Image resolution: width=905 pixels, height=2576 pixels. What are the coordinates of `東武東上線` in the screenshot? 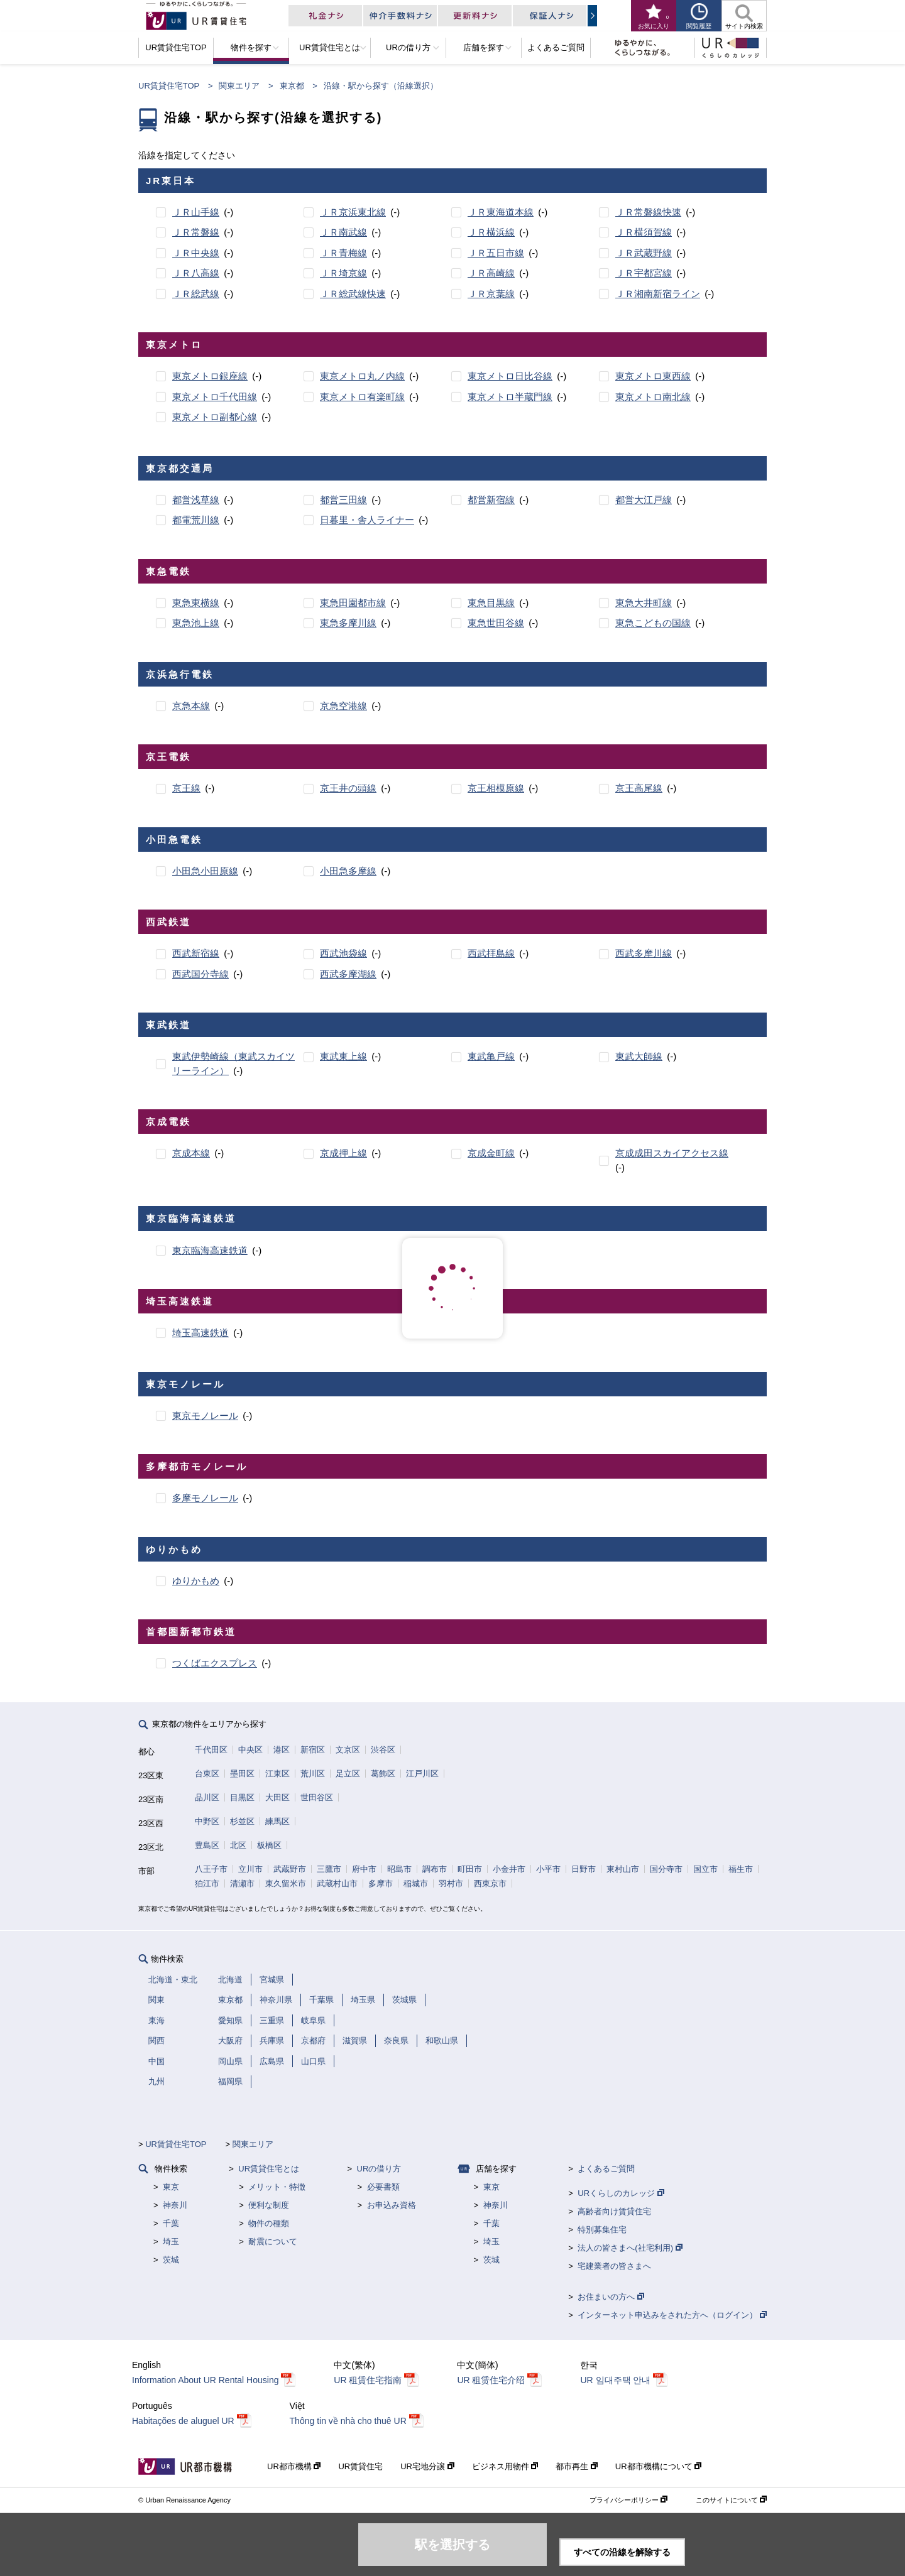 It's located at (343, 1056).